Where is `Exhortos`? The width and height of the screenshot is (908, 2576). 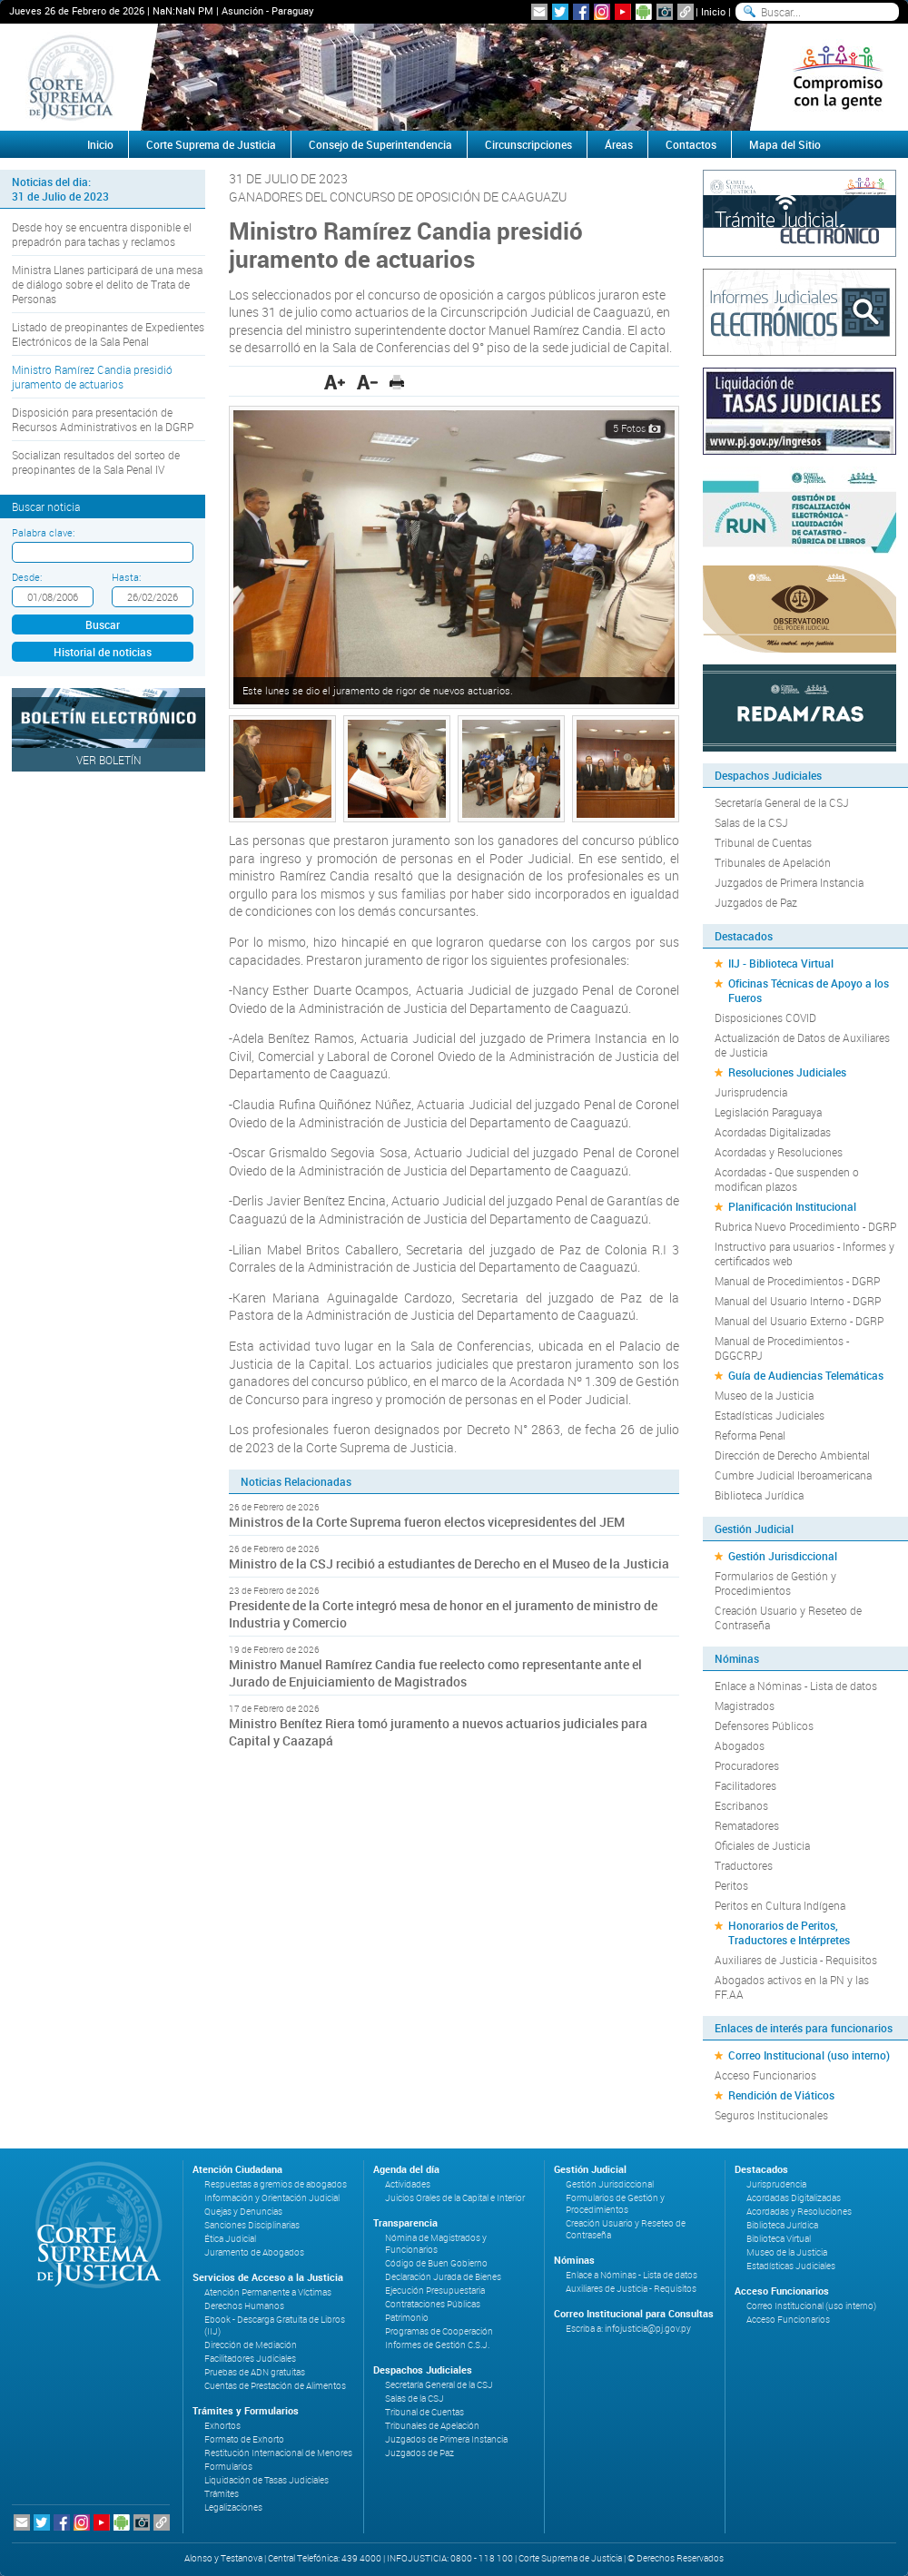
Exhortos is located at coordinates (222, 2426).